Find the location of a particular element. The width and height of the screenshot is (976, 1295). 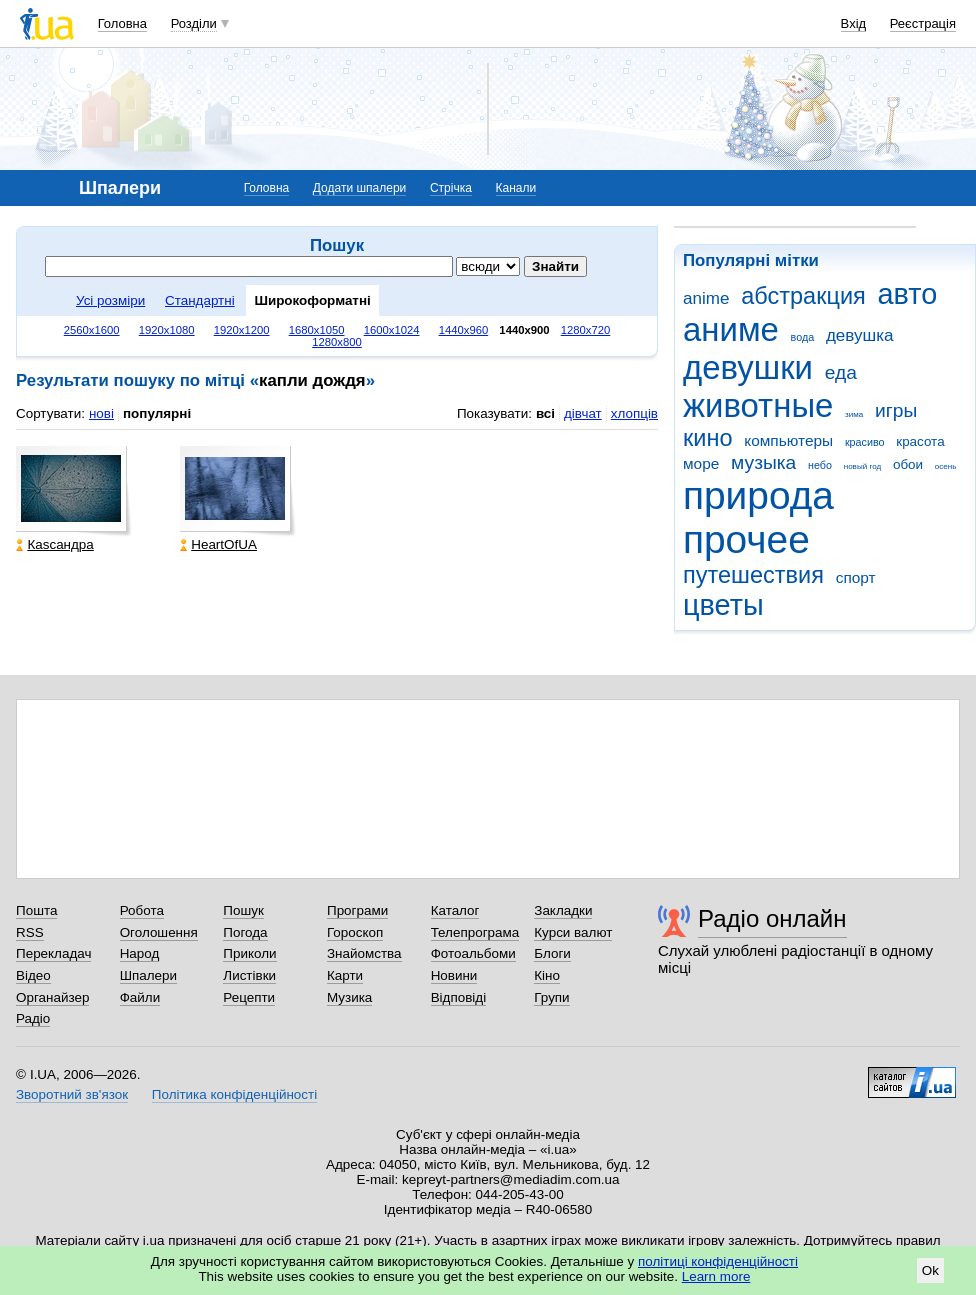

anime is located at coordinates (706, 298).